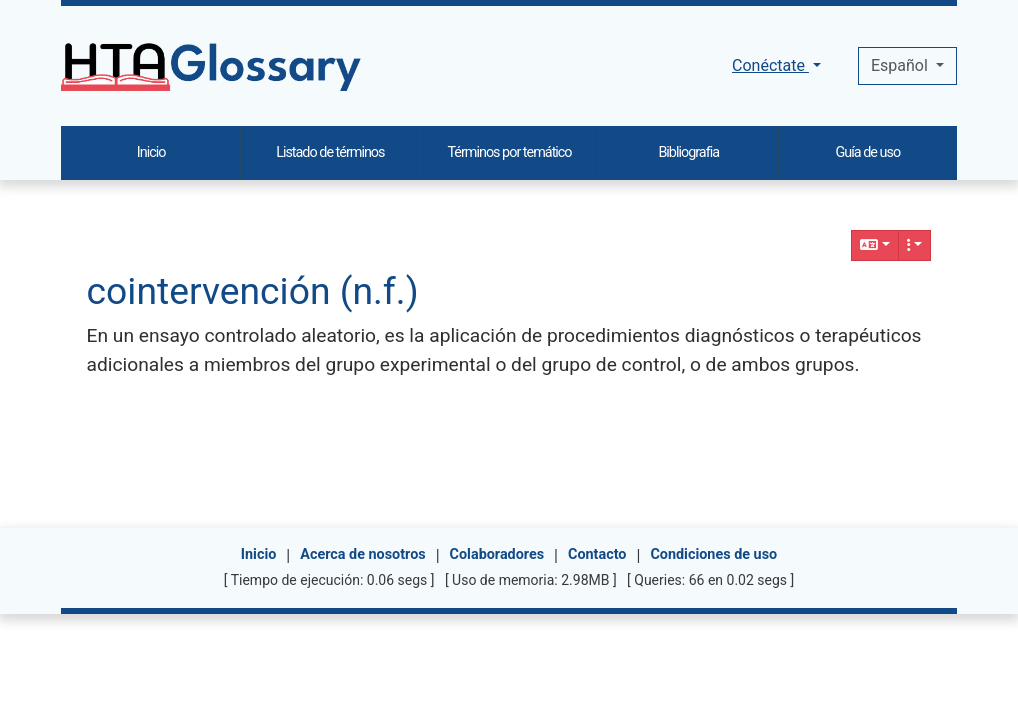  What do you see at coordinates (362, 554) in the screenshot?
I see `Acerca de nosotros` at bounding box center [362, 554].